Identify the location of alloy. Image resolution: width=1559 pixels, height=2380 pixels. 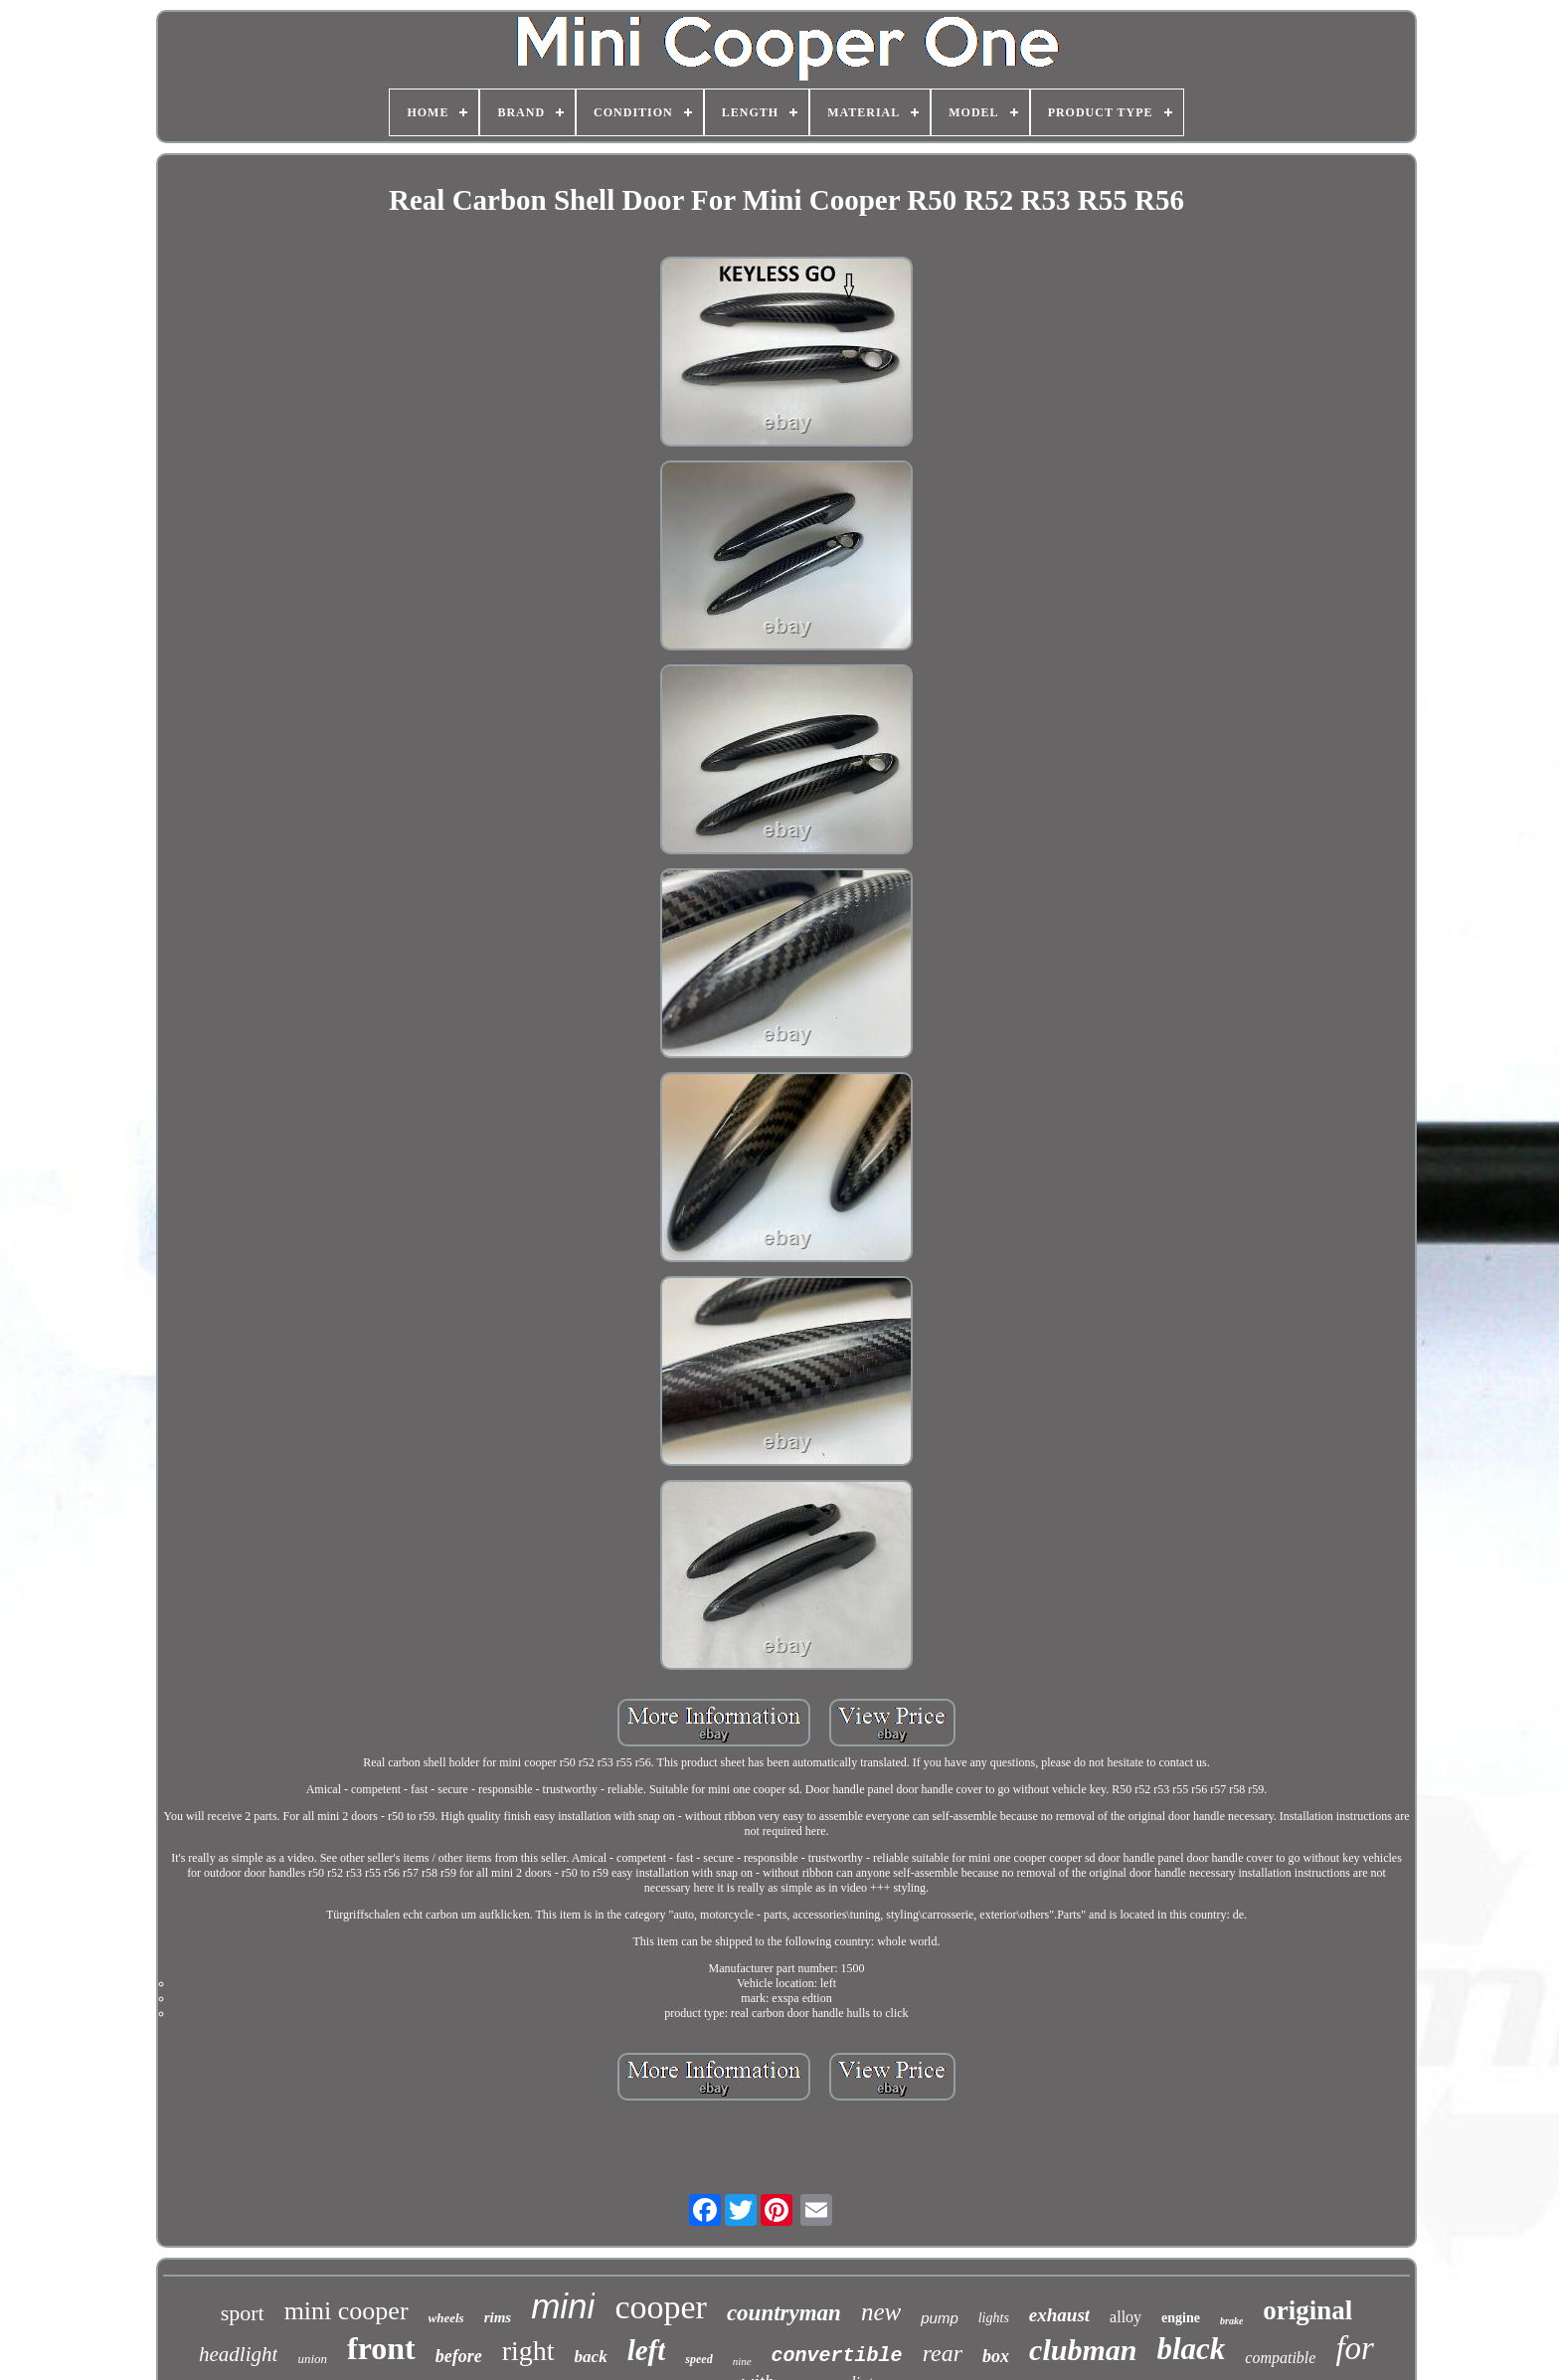
(1125, 2316).